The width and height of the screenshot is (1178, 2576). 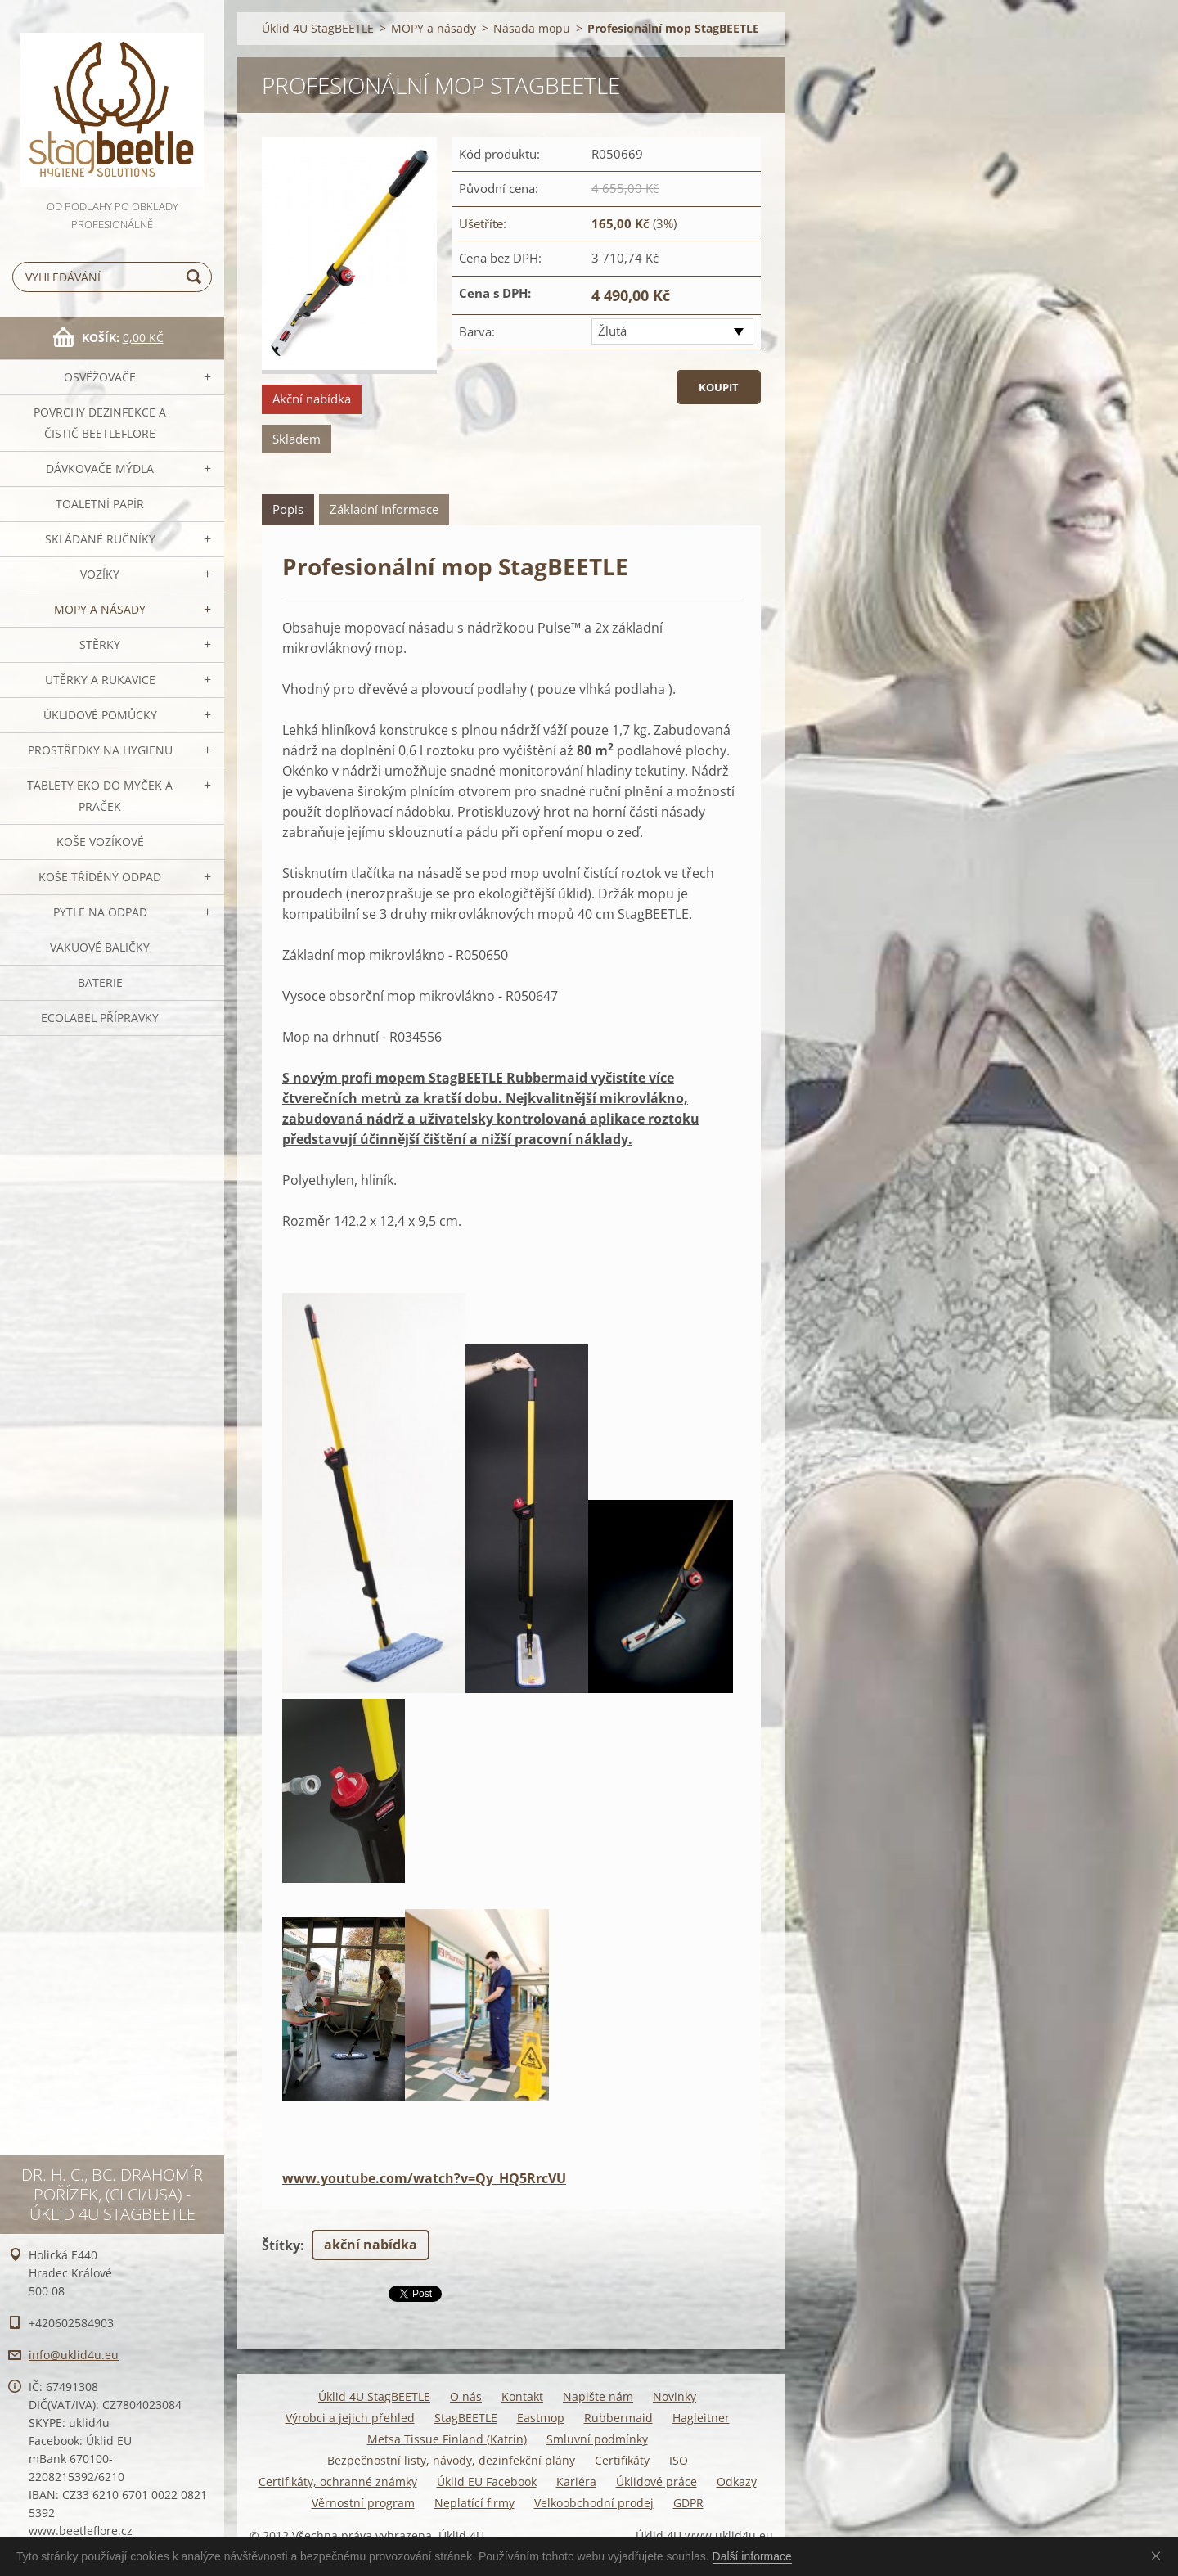 I want to click on Další informace, so click(x=752, y=2556).